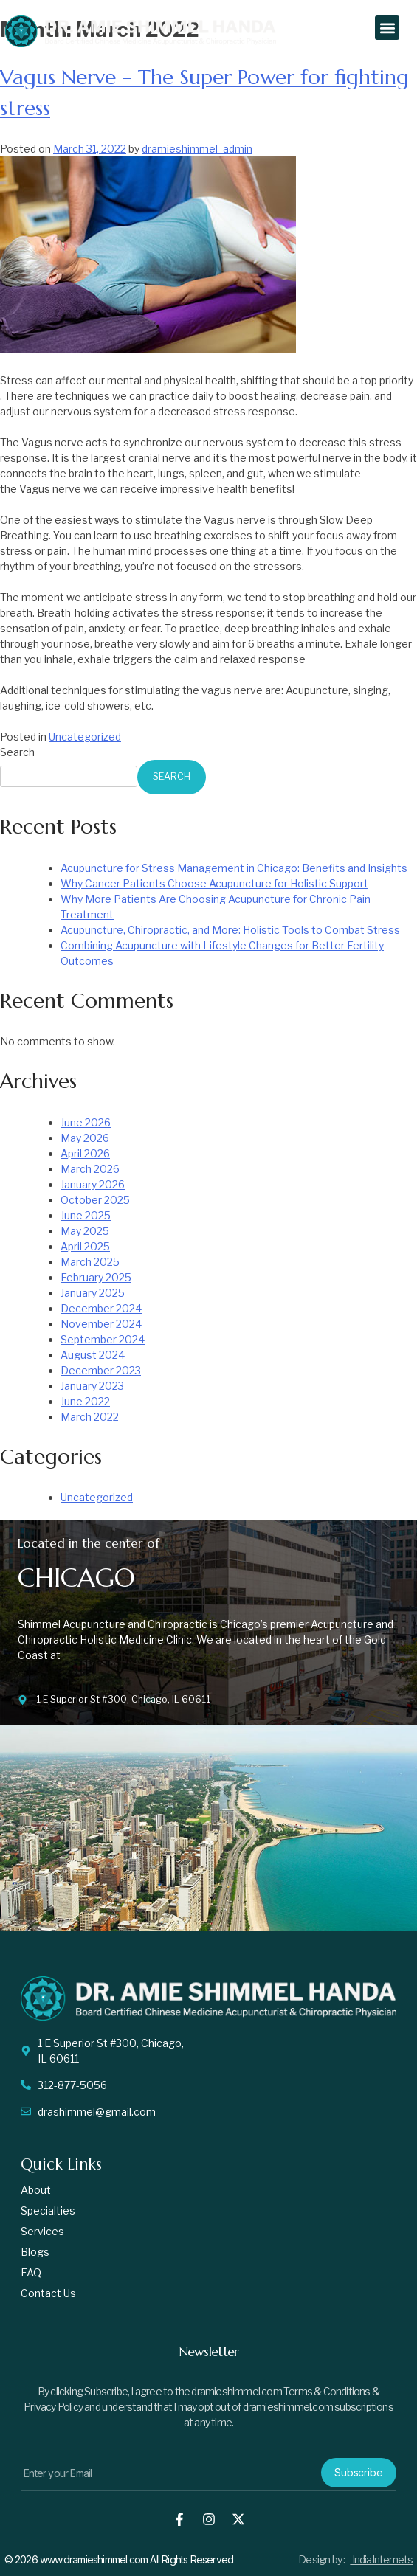 The image size is (417, 2576). What do you see at coordinates (92, 1385) in the screenshot?
I see `January 2023` at bounding box center [92, 1385].